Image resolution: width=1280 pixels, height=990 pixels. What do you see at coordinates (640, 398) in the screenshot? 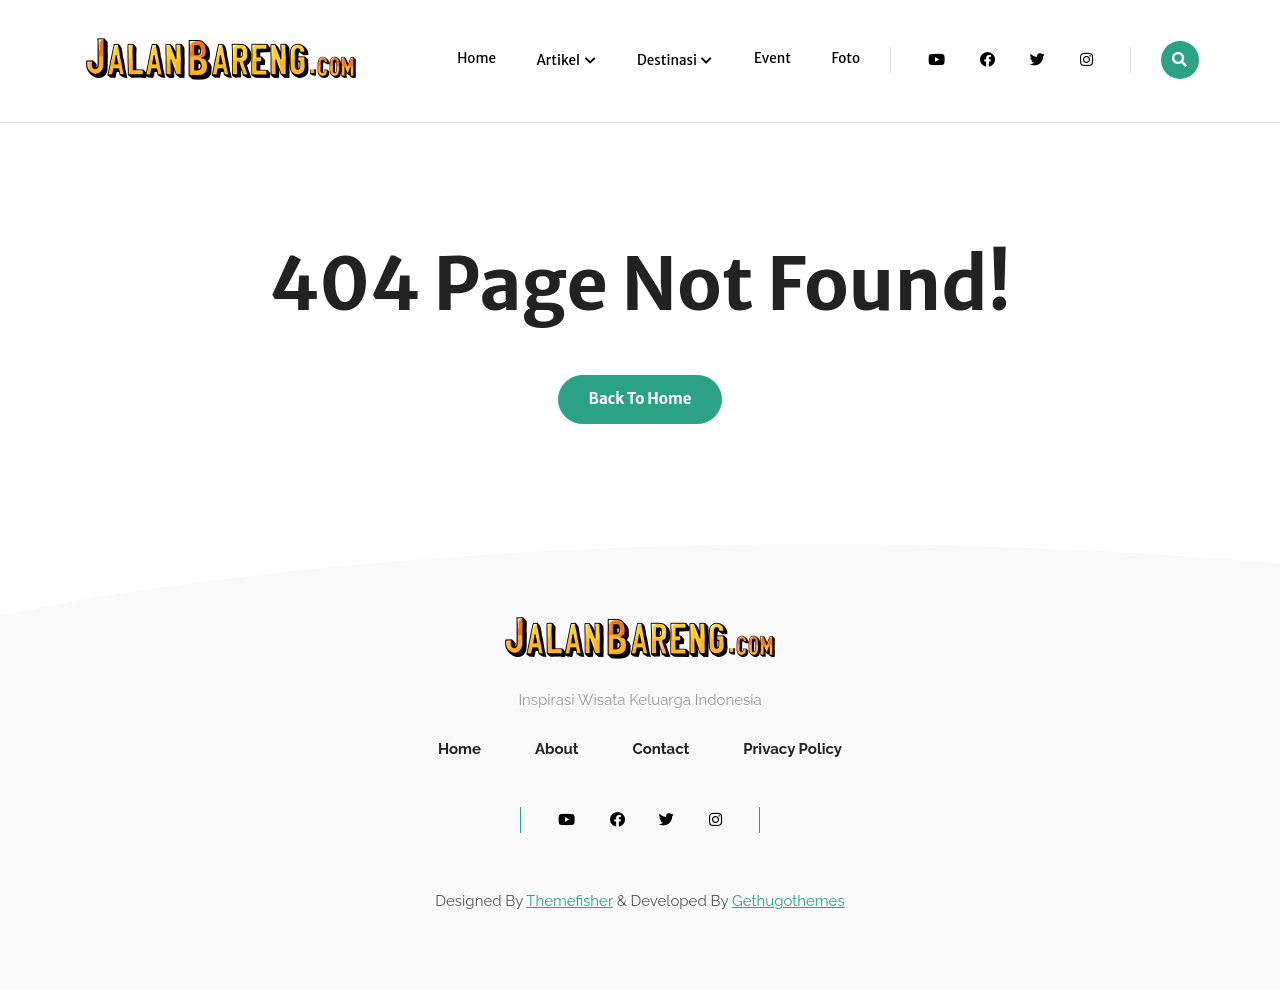
I see `Back To Home` at bounding box center [640, 398].